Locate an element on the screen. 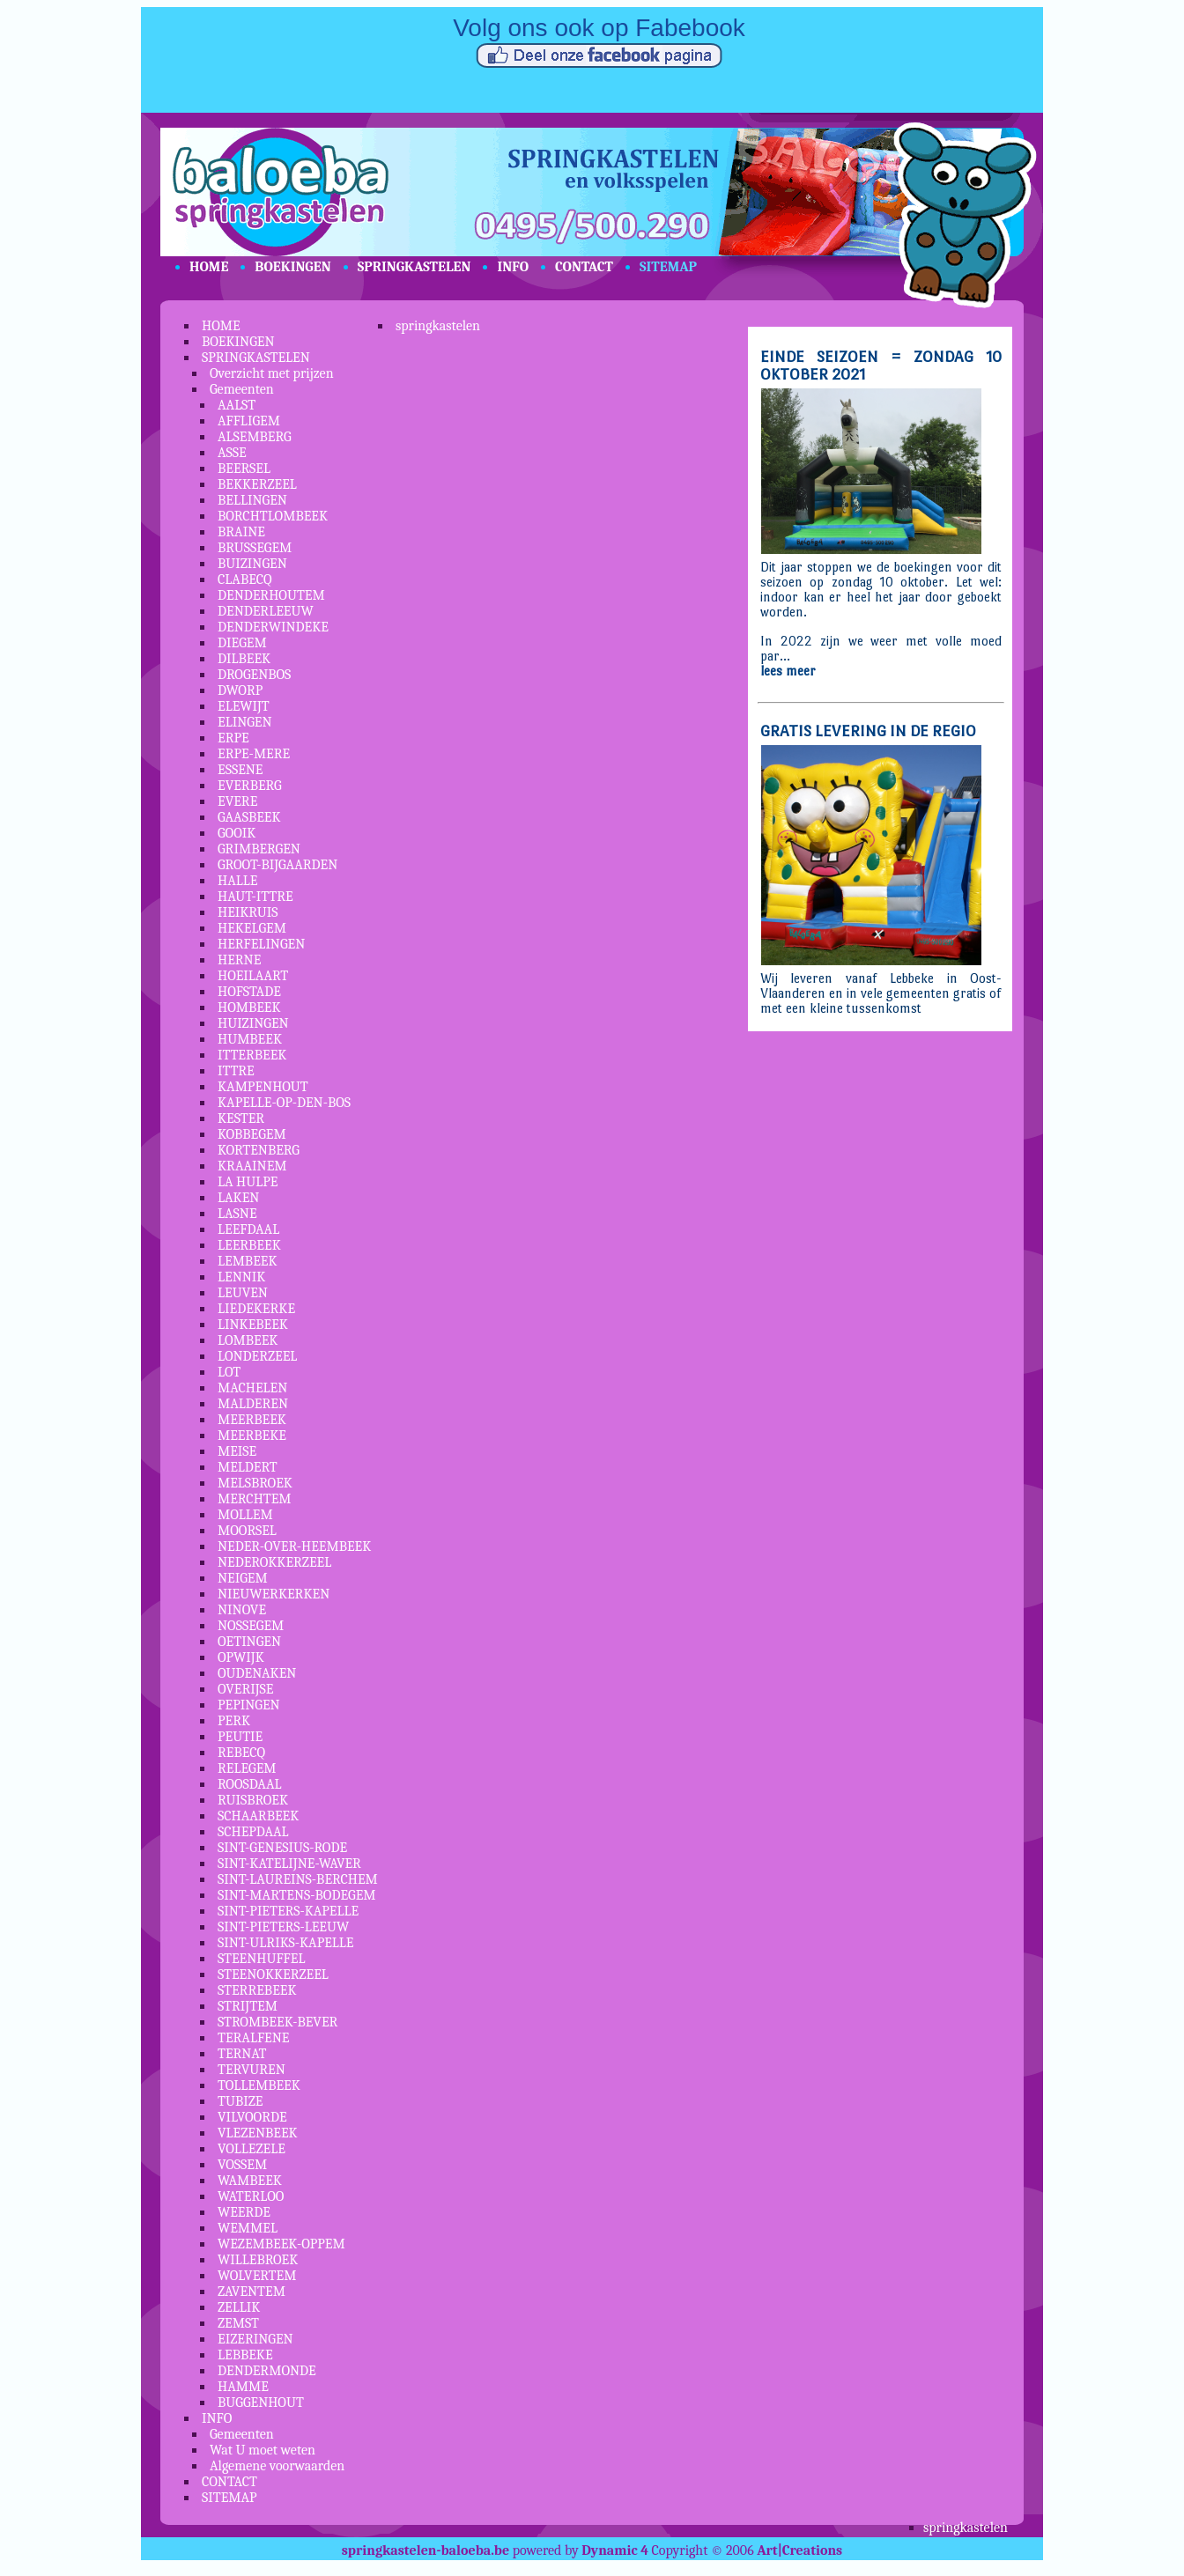 The width and height of the screenshot is (1184, 2576). SCHEPDAAL is located at coordinates (253, 1832).